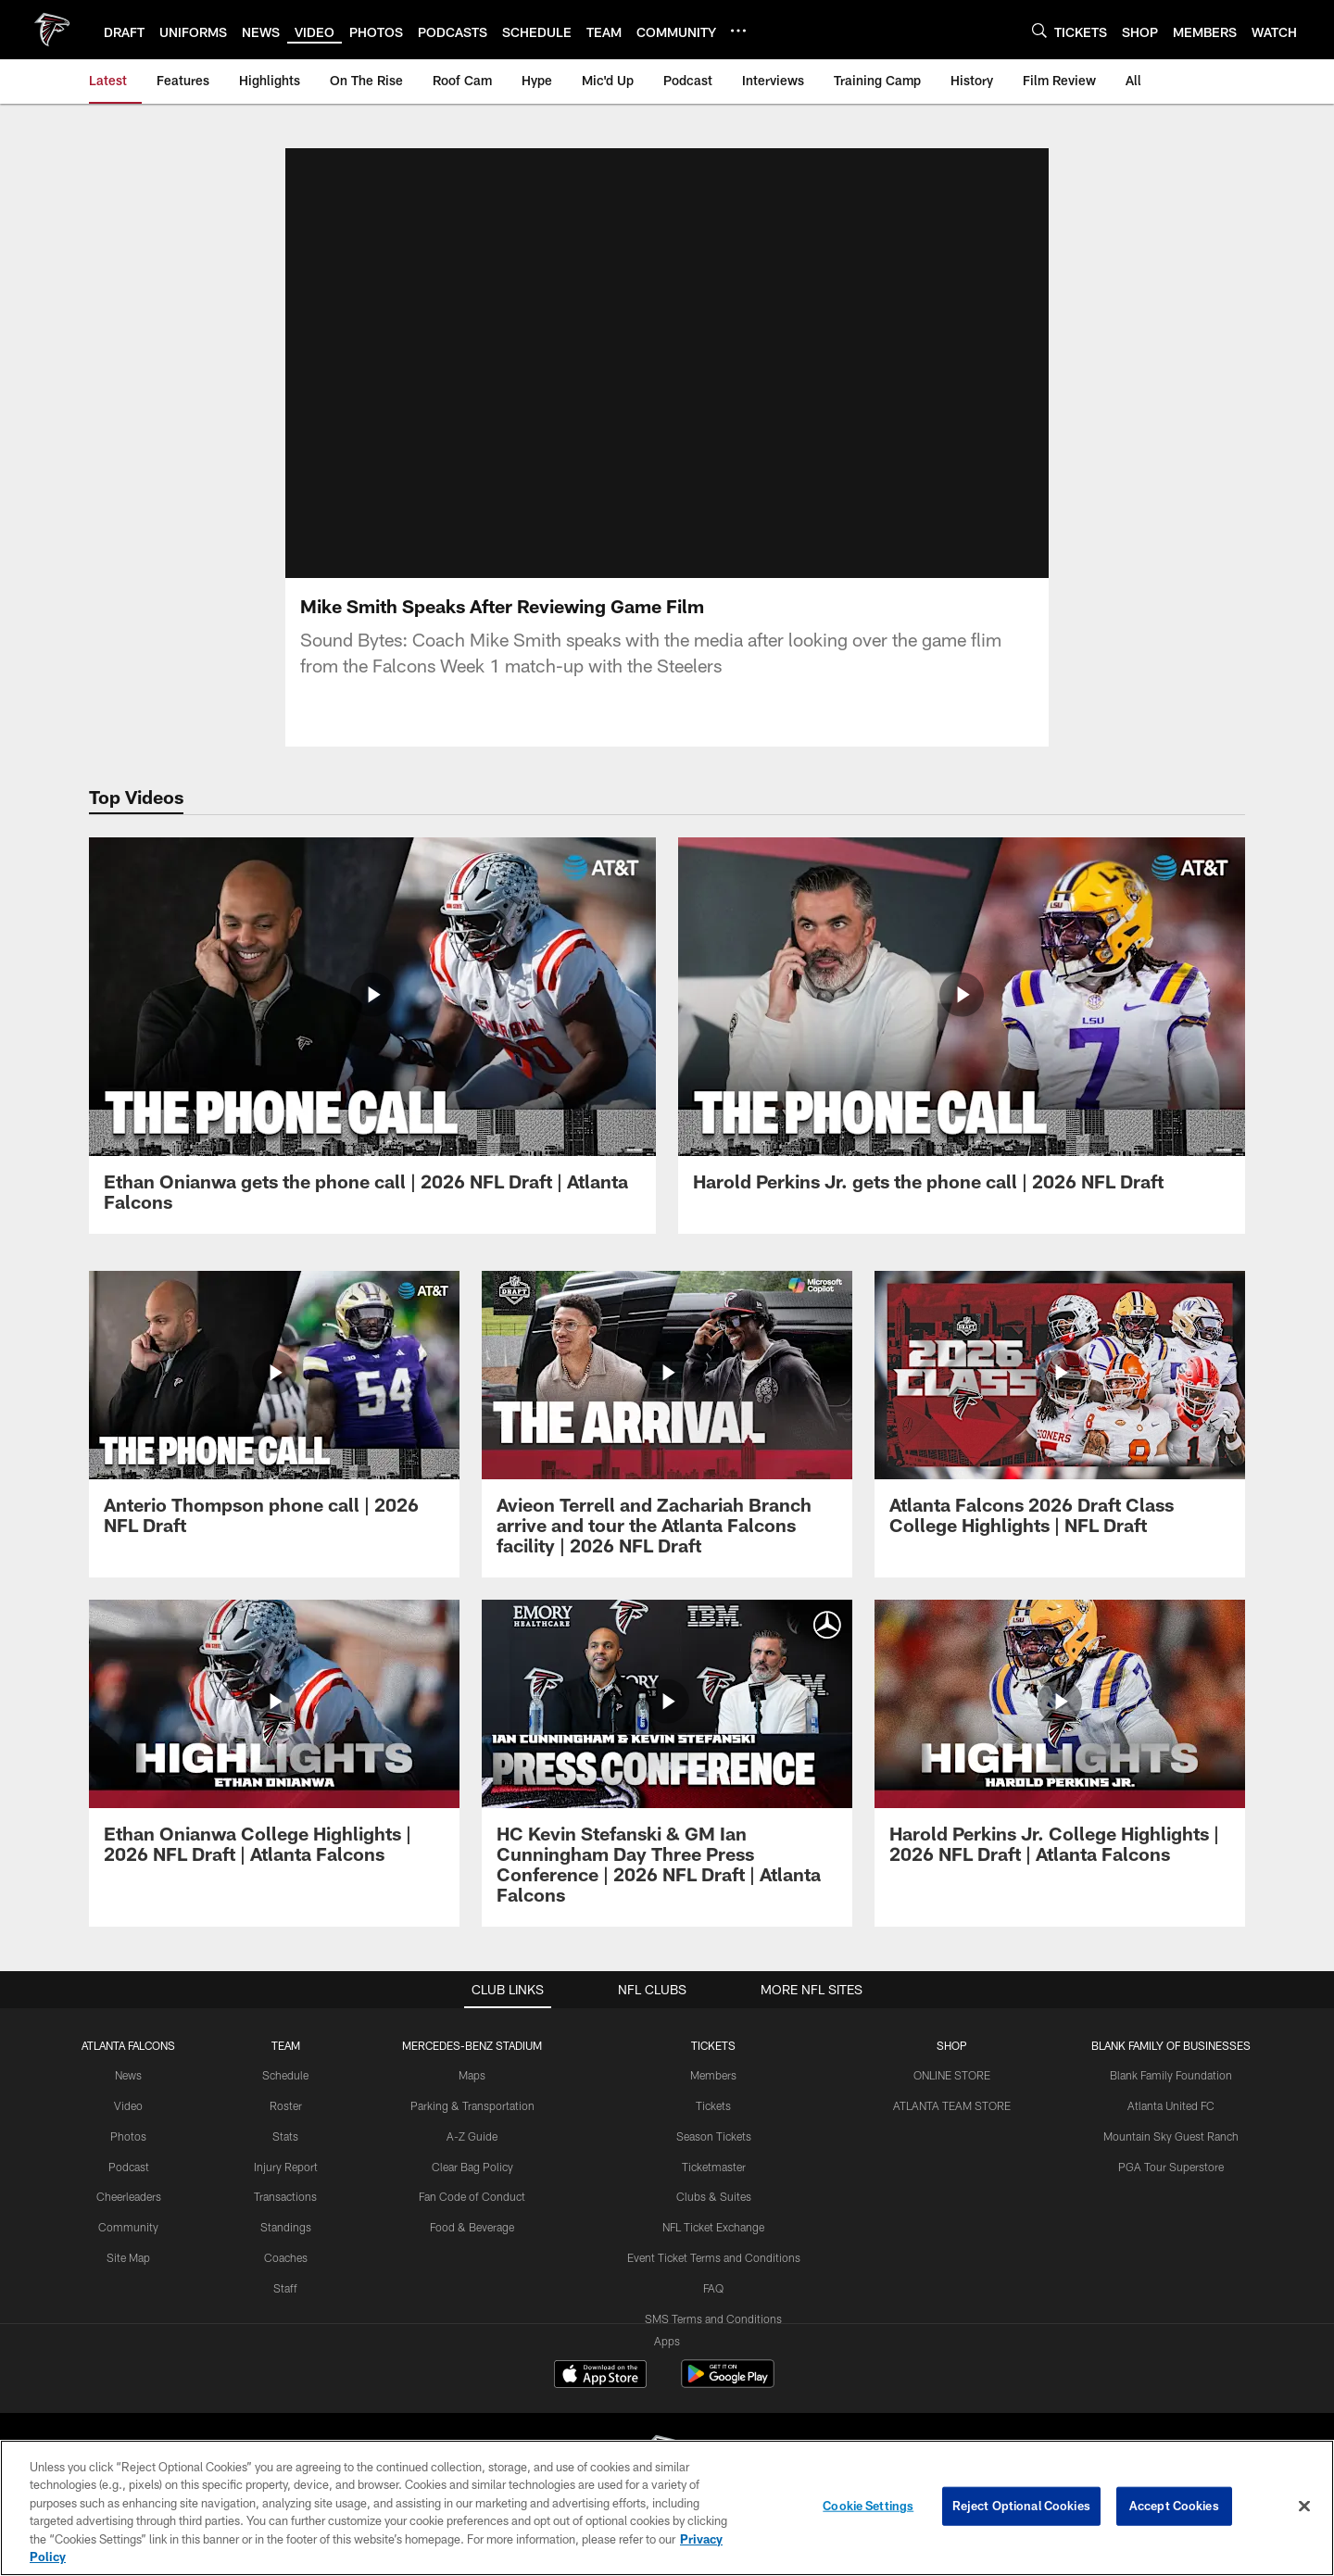 The image size is (1334, 2576). Describe the element at coordinates (1039, 30) in the screenshot. I see `[Search]` at that location.